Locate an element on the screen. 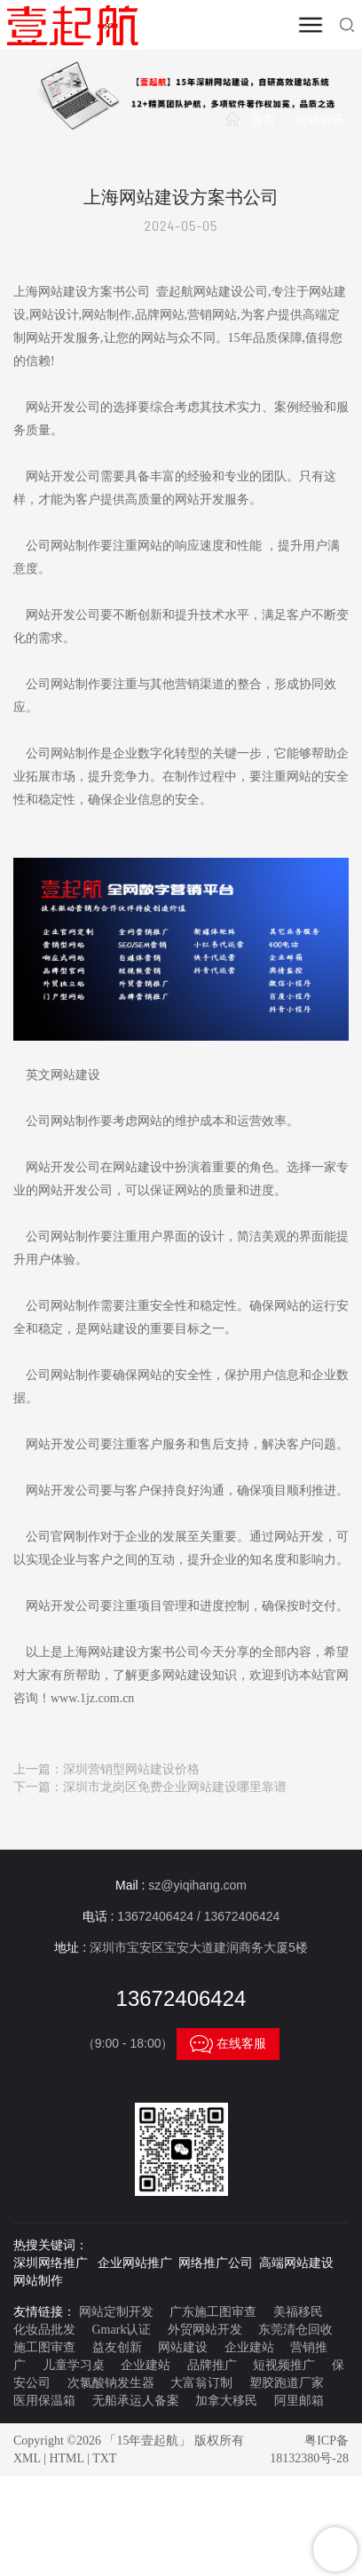  外贸网站开发 is located at coordinates (205, 2329).